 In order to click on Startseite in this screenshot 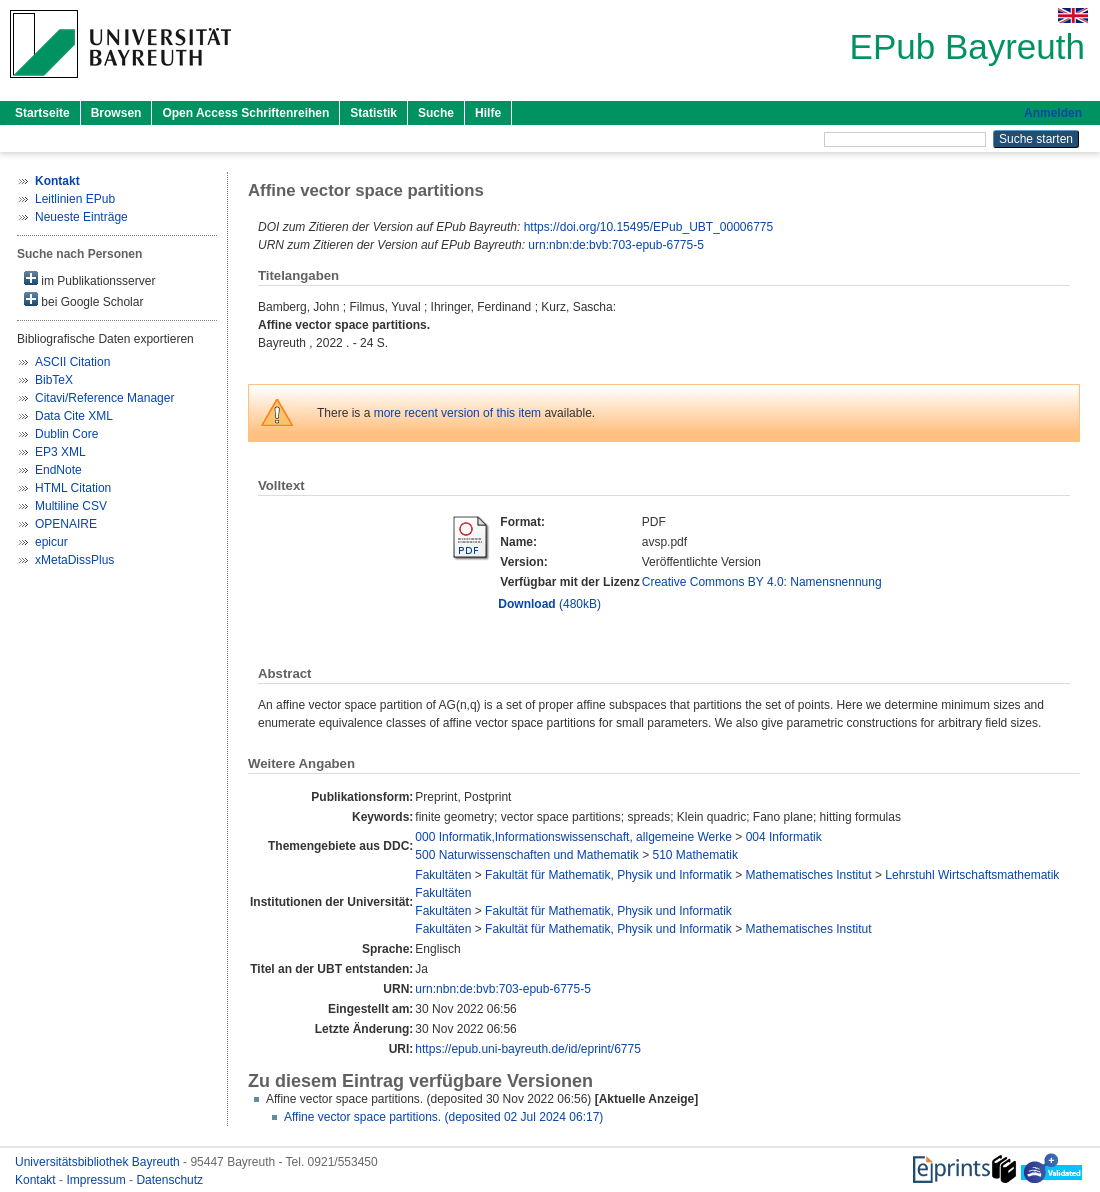, I will do `click(42, 113)`.